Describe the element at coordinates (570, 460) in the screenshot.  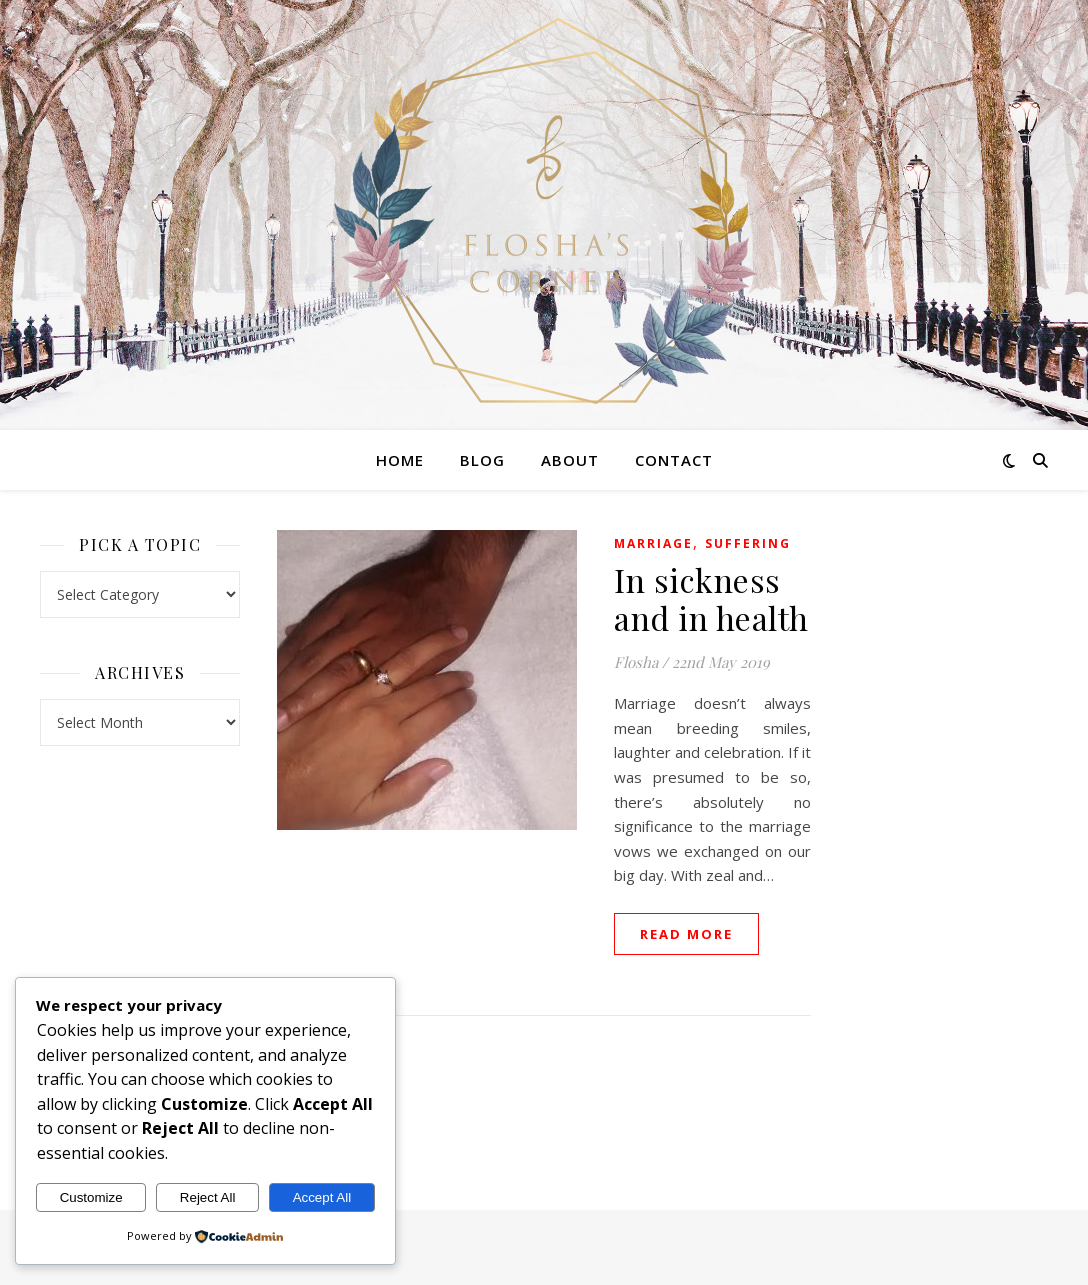
I see `About` at that location.